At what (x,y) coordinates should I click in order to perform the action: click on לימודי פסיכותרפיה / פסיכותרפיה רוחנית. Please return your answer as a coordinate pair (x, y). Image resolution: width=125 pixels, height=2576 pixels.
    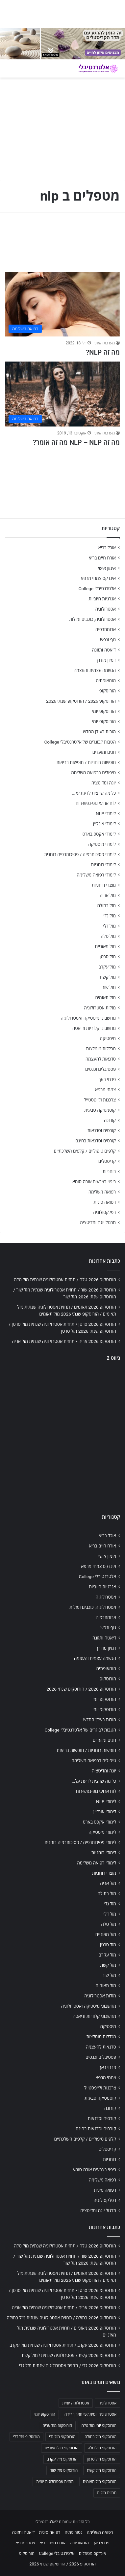
    Looking at the image, I should click on (80, 854).